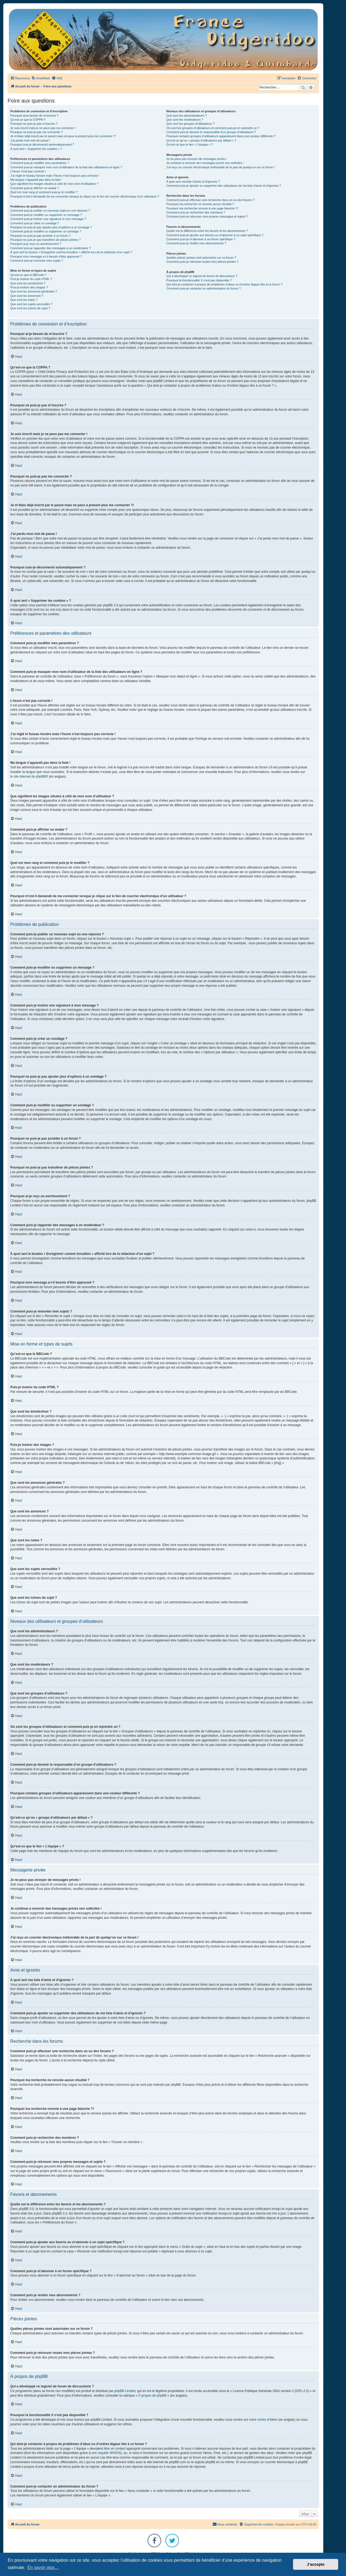  Describe the element at coordinates (36, 132) in the screenshot. I see `Pourquoi ne puis-je pas me connecter ?` at that location.